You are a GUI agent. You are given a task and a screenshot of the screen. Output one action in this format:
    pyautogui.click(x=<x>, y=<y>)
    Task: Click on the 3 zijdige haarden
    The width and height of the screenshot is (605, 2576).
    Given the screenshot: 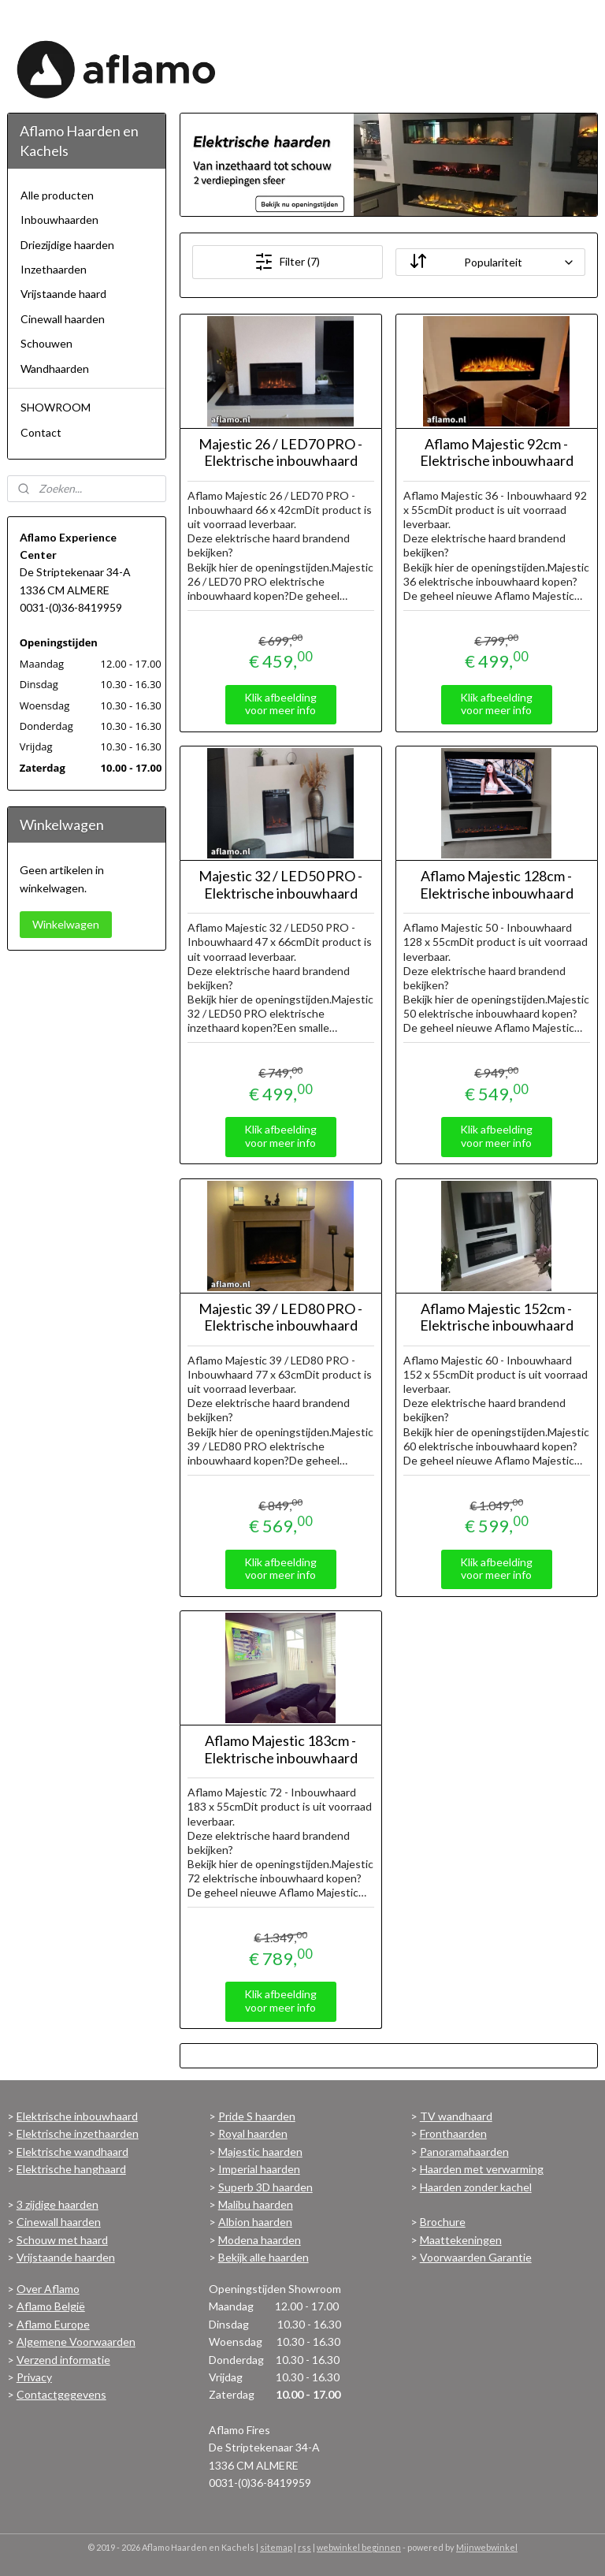 What is the action you would take?
    pyautogui.click(x=57, y=2204)
    